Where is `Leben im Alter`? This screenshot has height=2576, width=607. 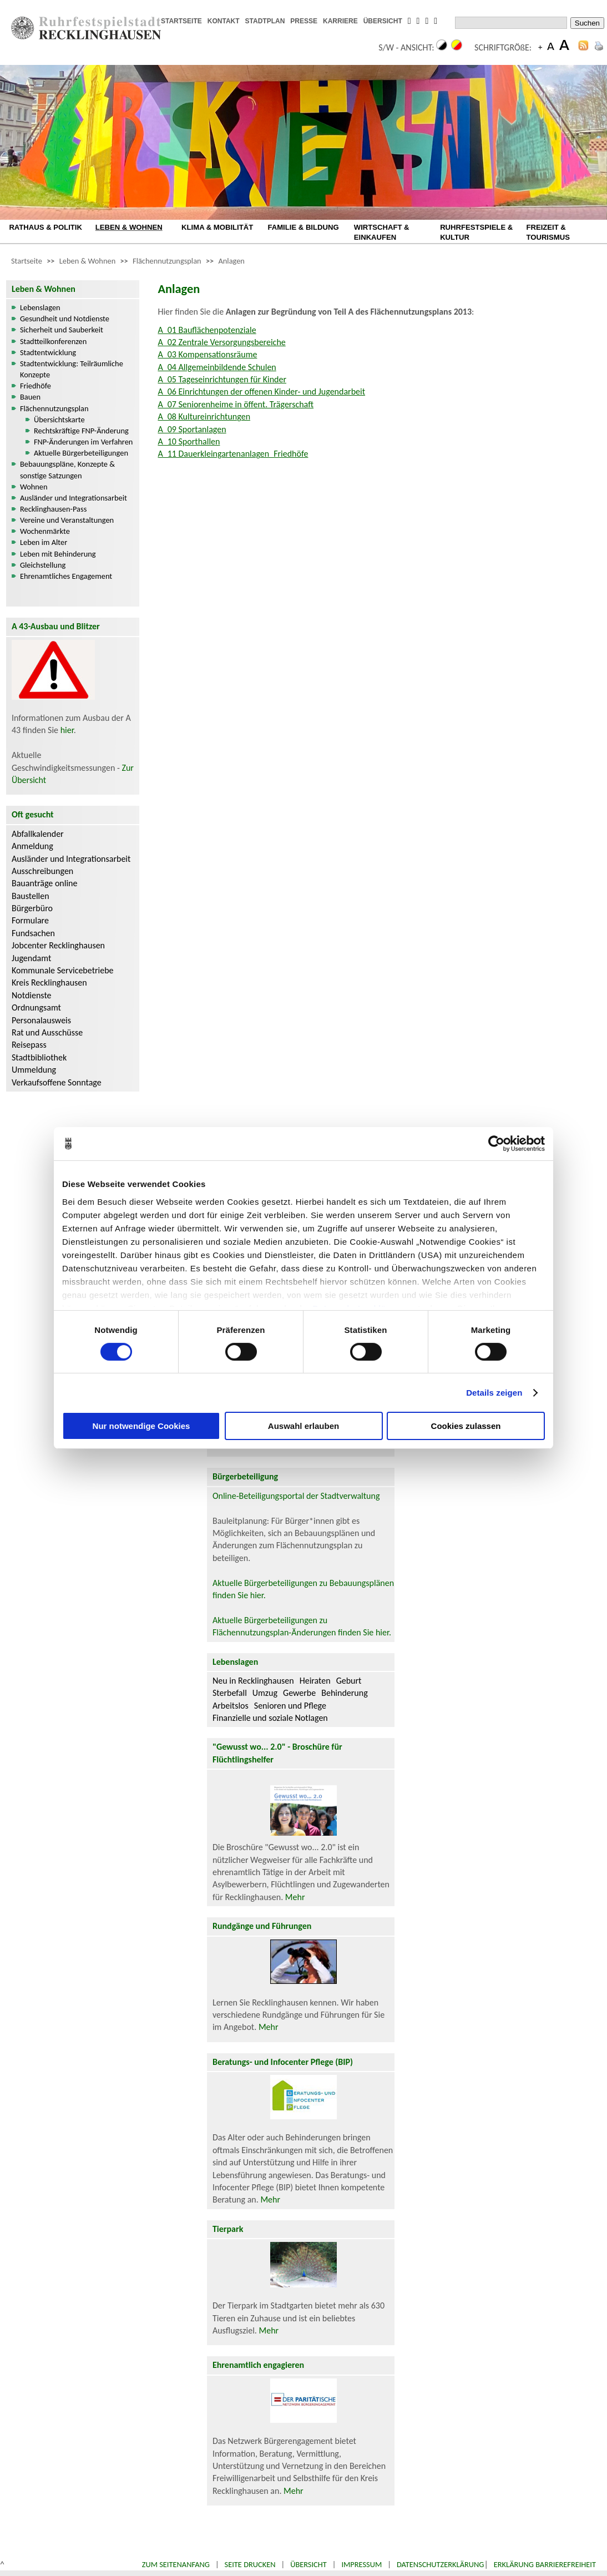 Leben im Alter is located at coordinates (43, 542).